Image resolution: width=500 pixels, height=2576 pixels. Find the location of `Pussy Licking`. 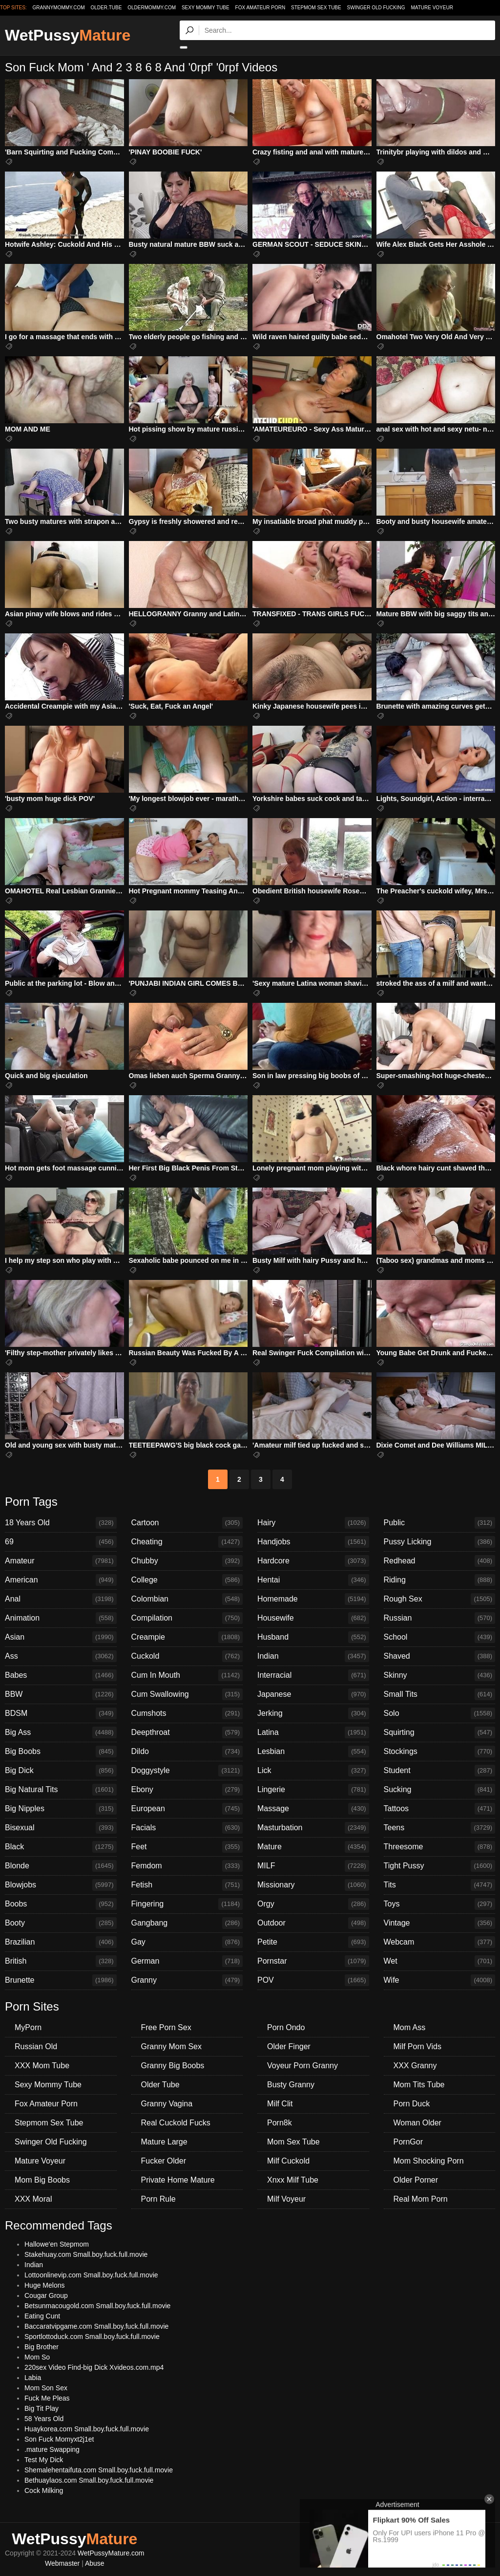

Pussy Licking is located at coordinates (440, 1542).